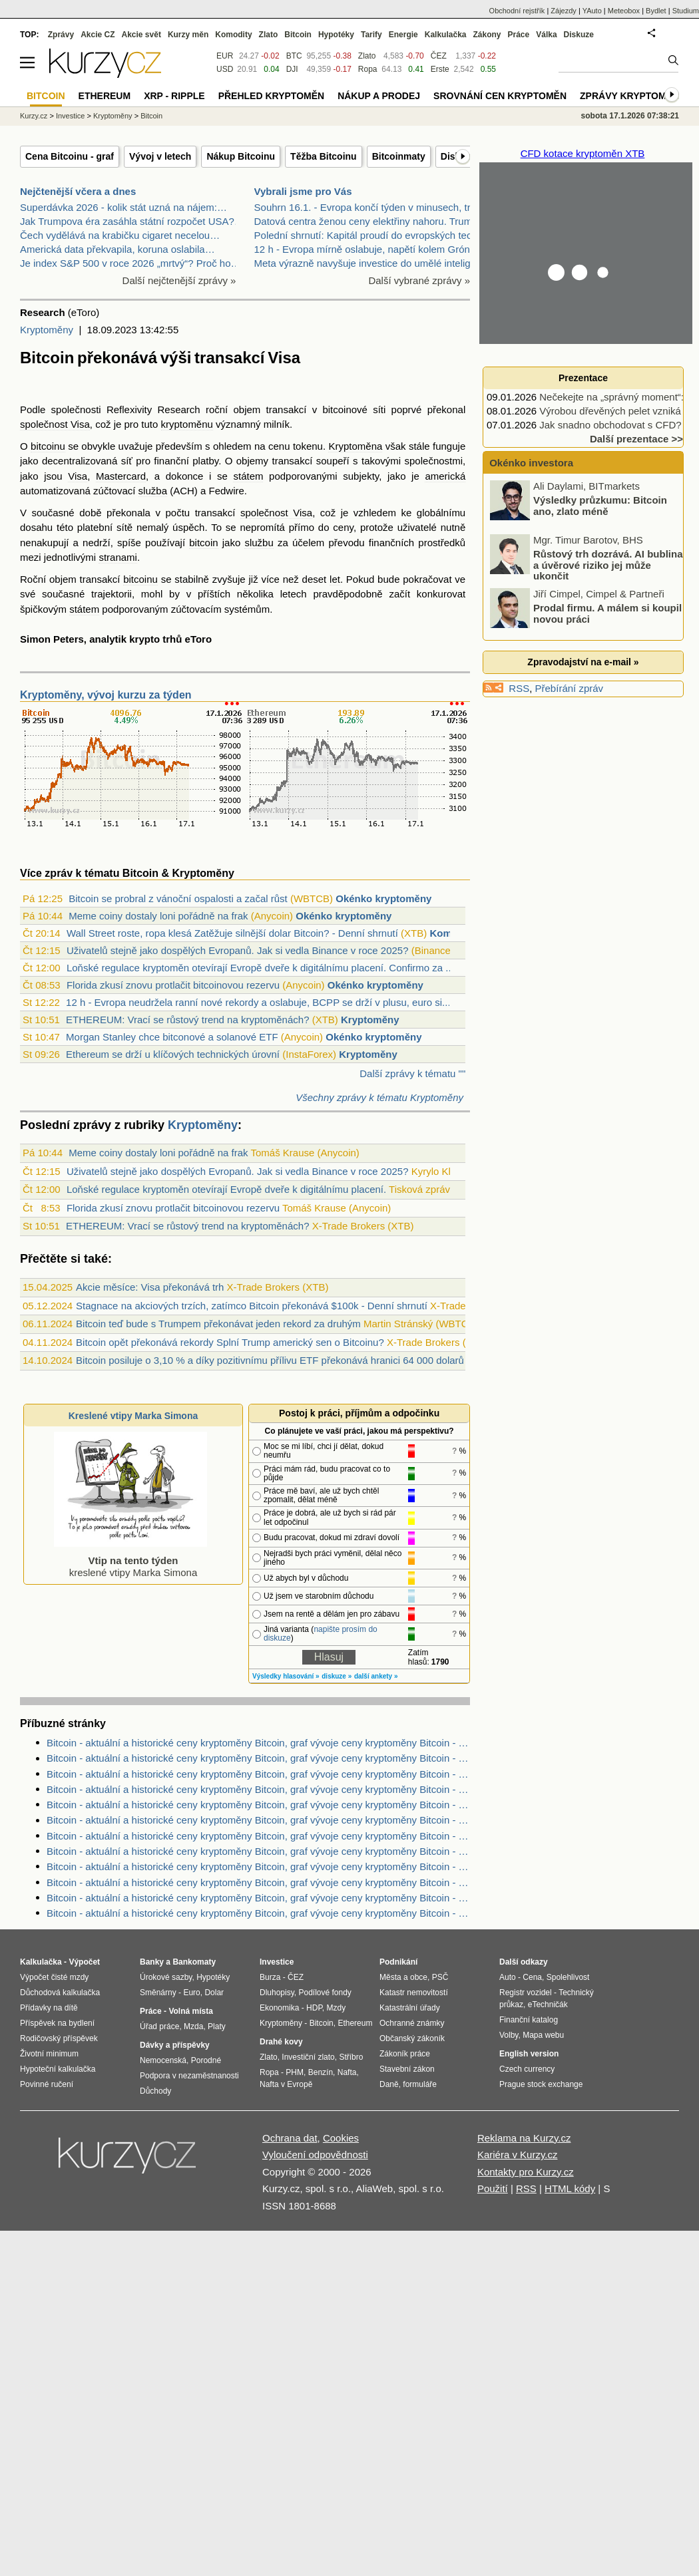  I want to click on Zájezdy, so click(564, 11).